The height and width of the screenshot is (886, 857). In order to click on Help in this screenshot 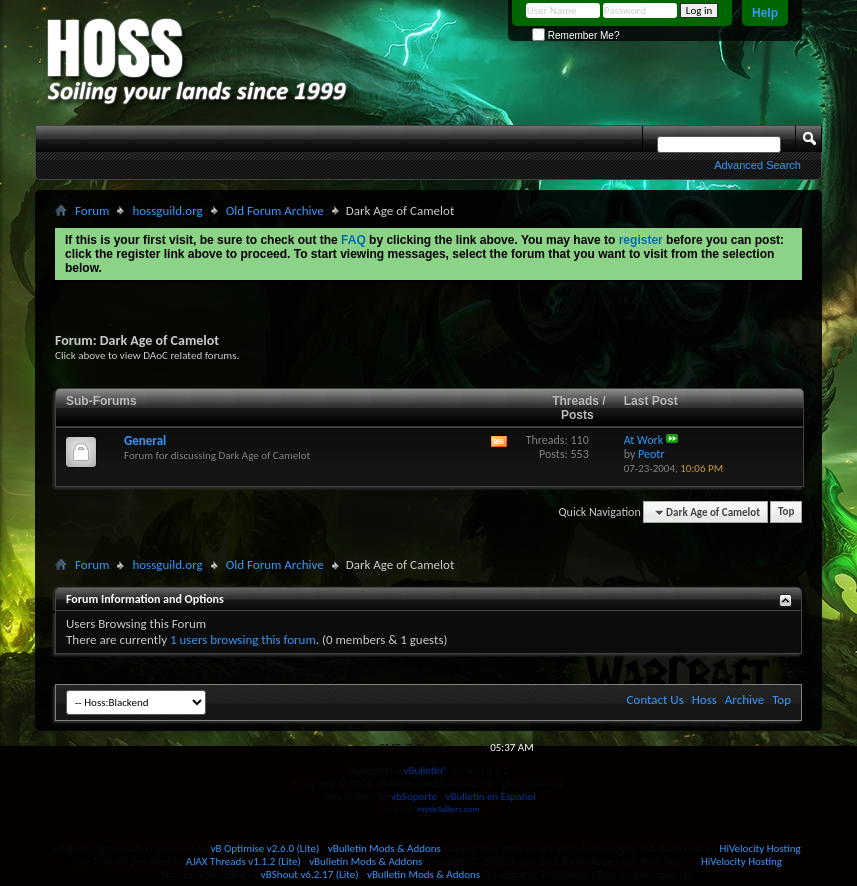, I will do `click(765, 13)`.